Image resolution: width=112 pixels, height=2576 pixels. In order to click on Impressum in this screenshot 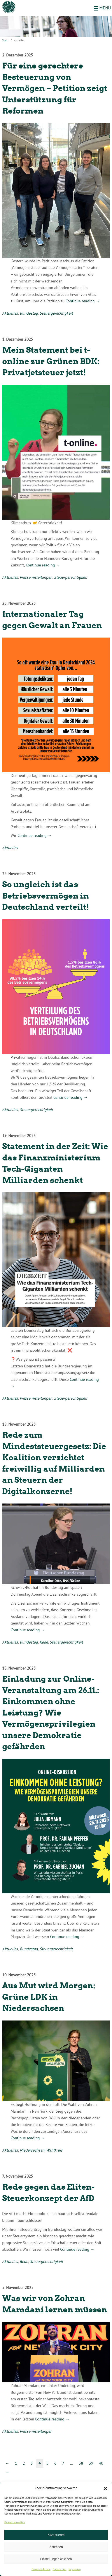, I will do `click(75, 2569)`.